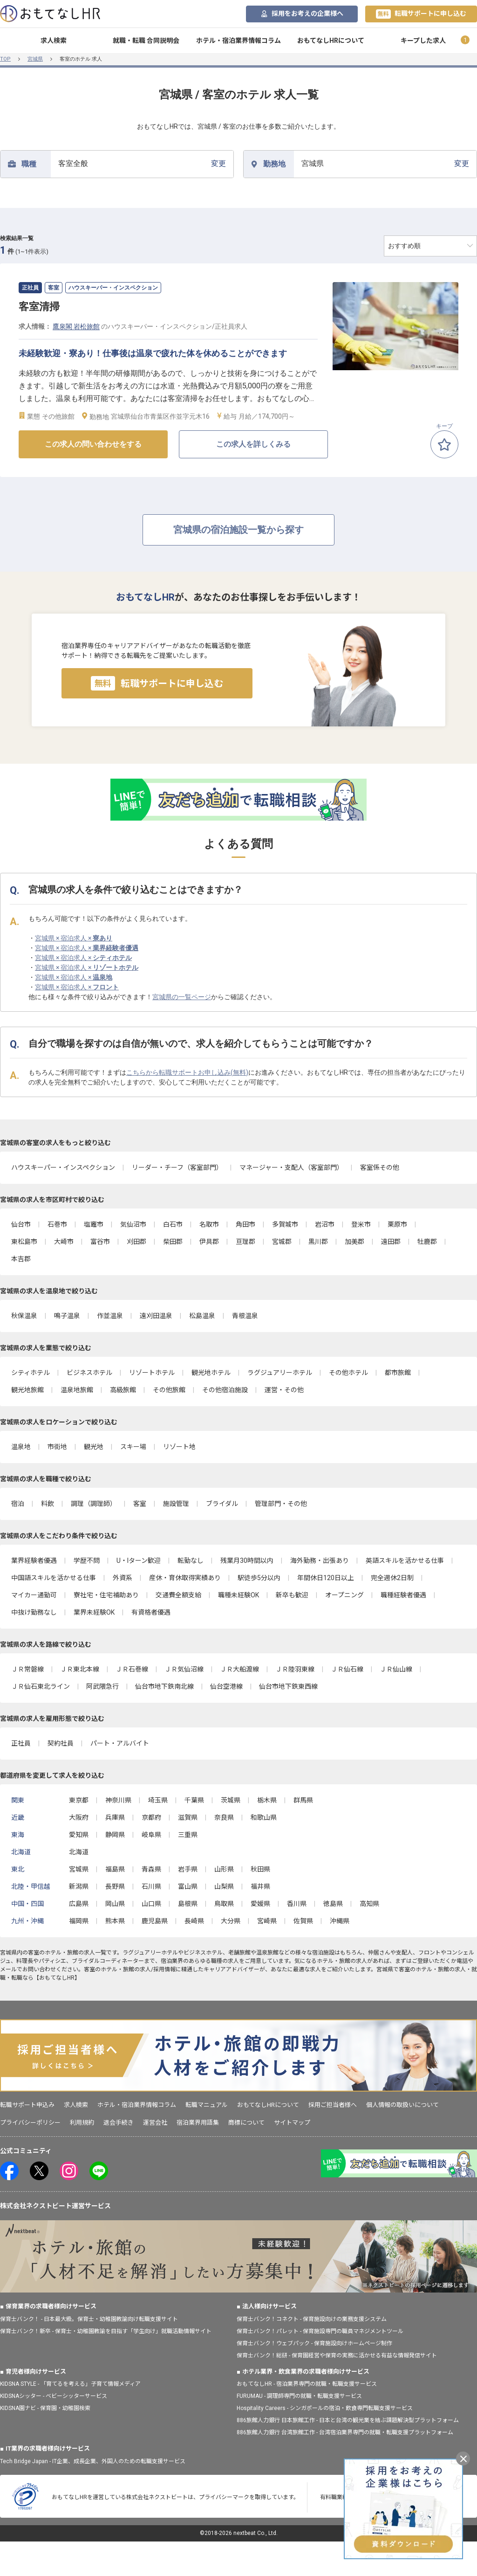 This screenshot has height=2576, width=477. What do you see at coordinates (17, 1503) in the screenshot?
I see `宿泊` at bounding box center [17, 1503].